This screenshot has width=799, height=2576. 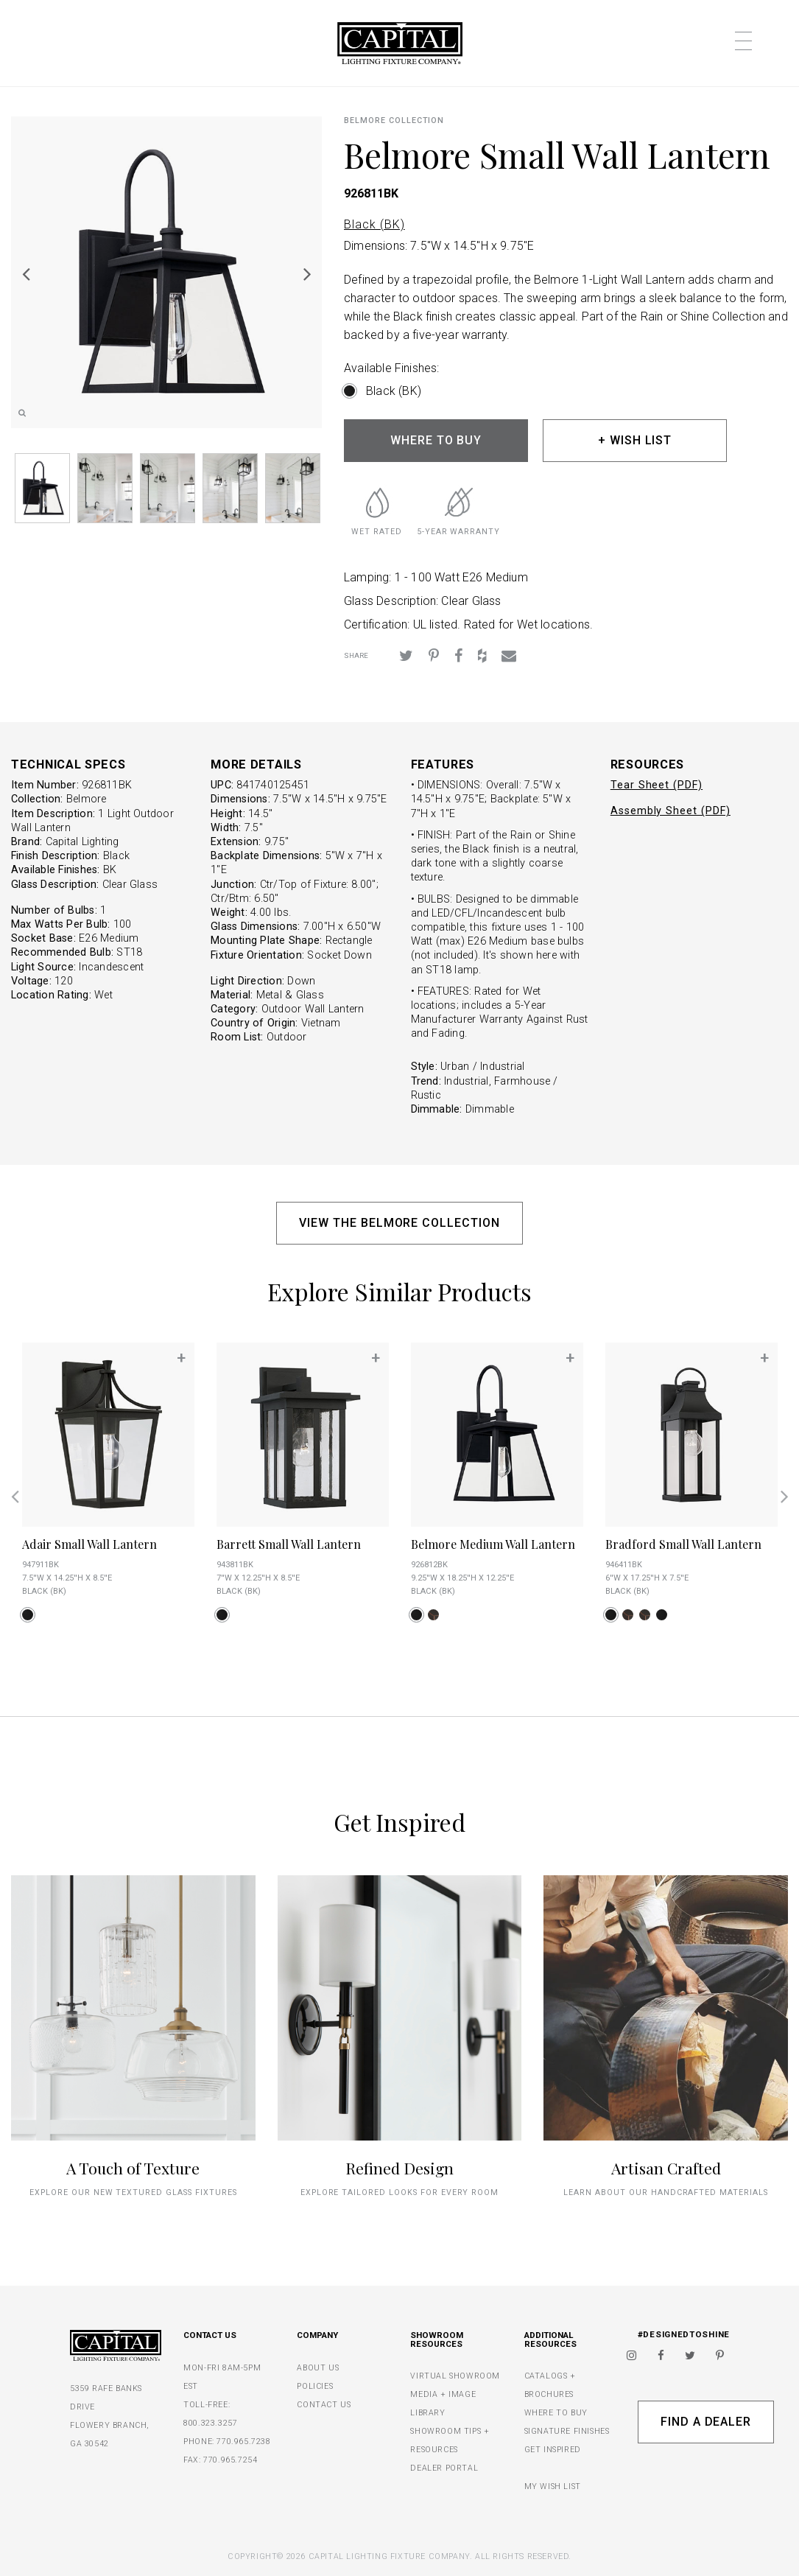 What do you see at coordinates (399, 1223) in the screenshot?
I see `VIEW THE BELMORE COLLECTION` at bounding box center [399, 1223].